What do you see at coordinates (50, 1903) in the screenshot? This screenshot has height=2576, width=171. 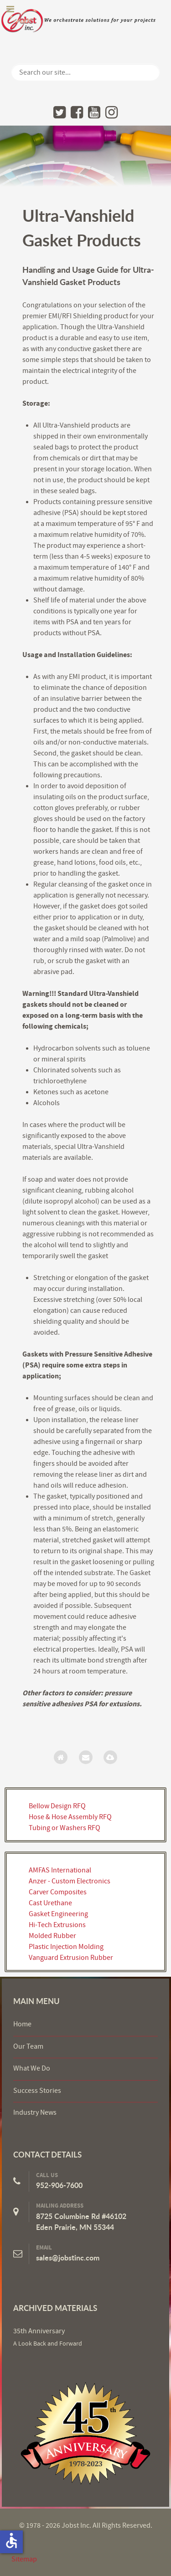 I see `Cast Urethane` at bounding box center [50, 1903].